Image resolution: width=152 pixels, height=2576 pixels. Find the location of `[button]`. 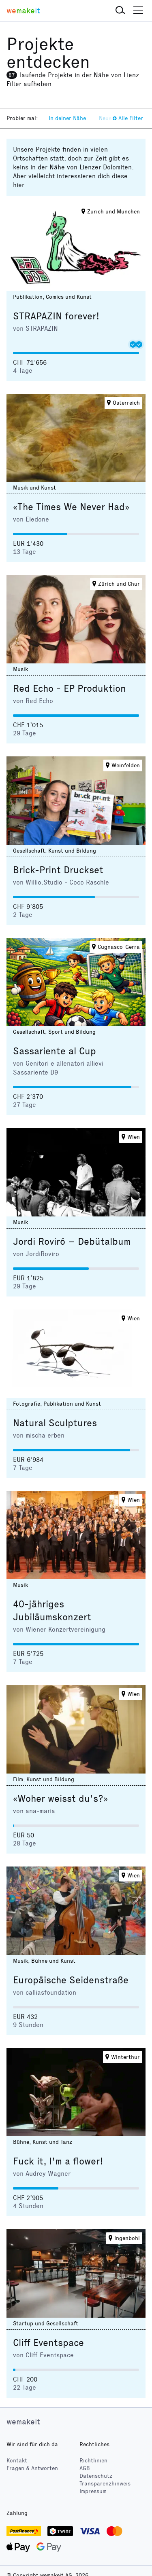

[button] is located at coordinates (120, 10).